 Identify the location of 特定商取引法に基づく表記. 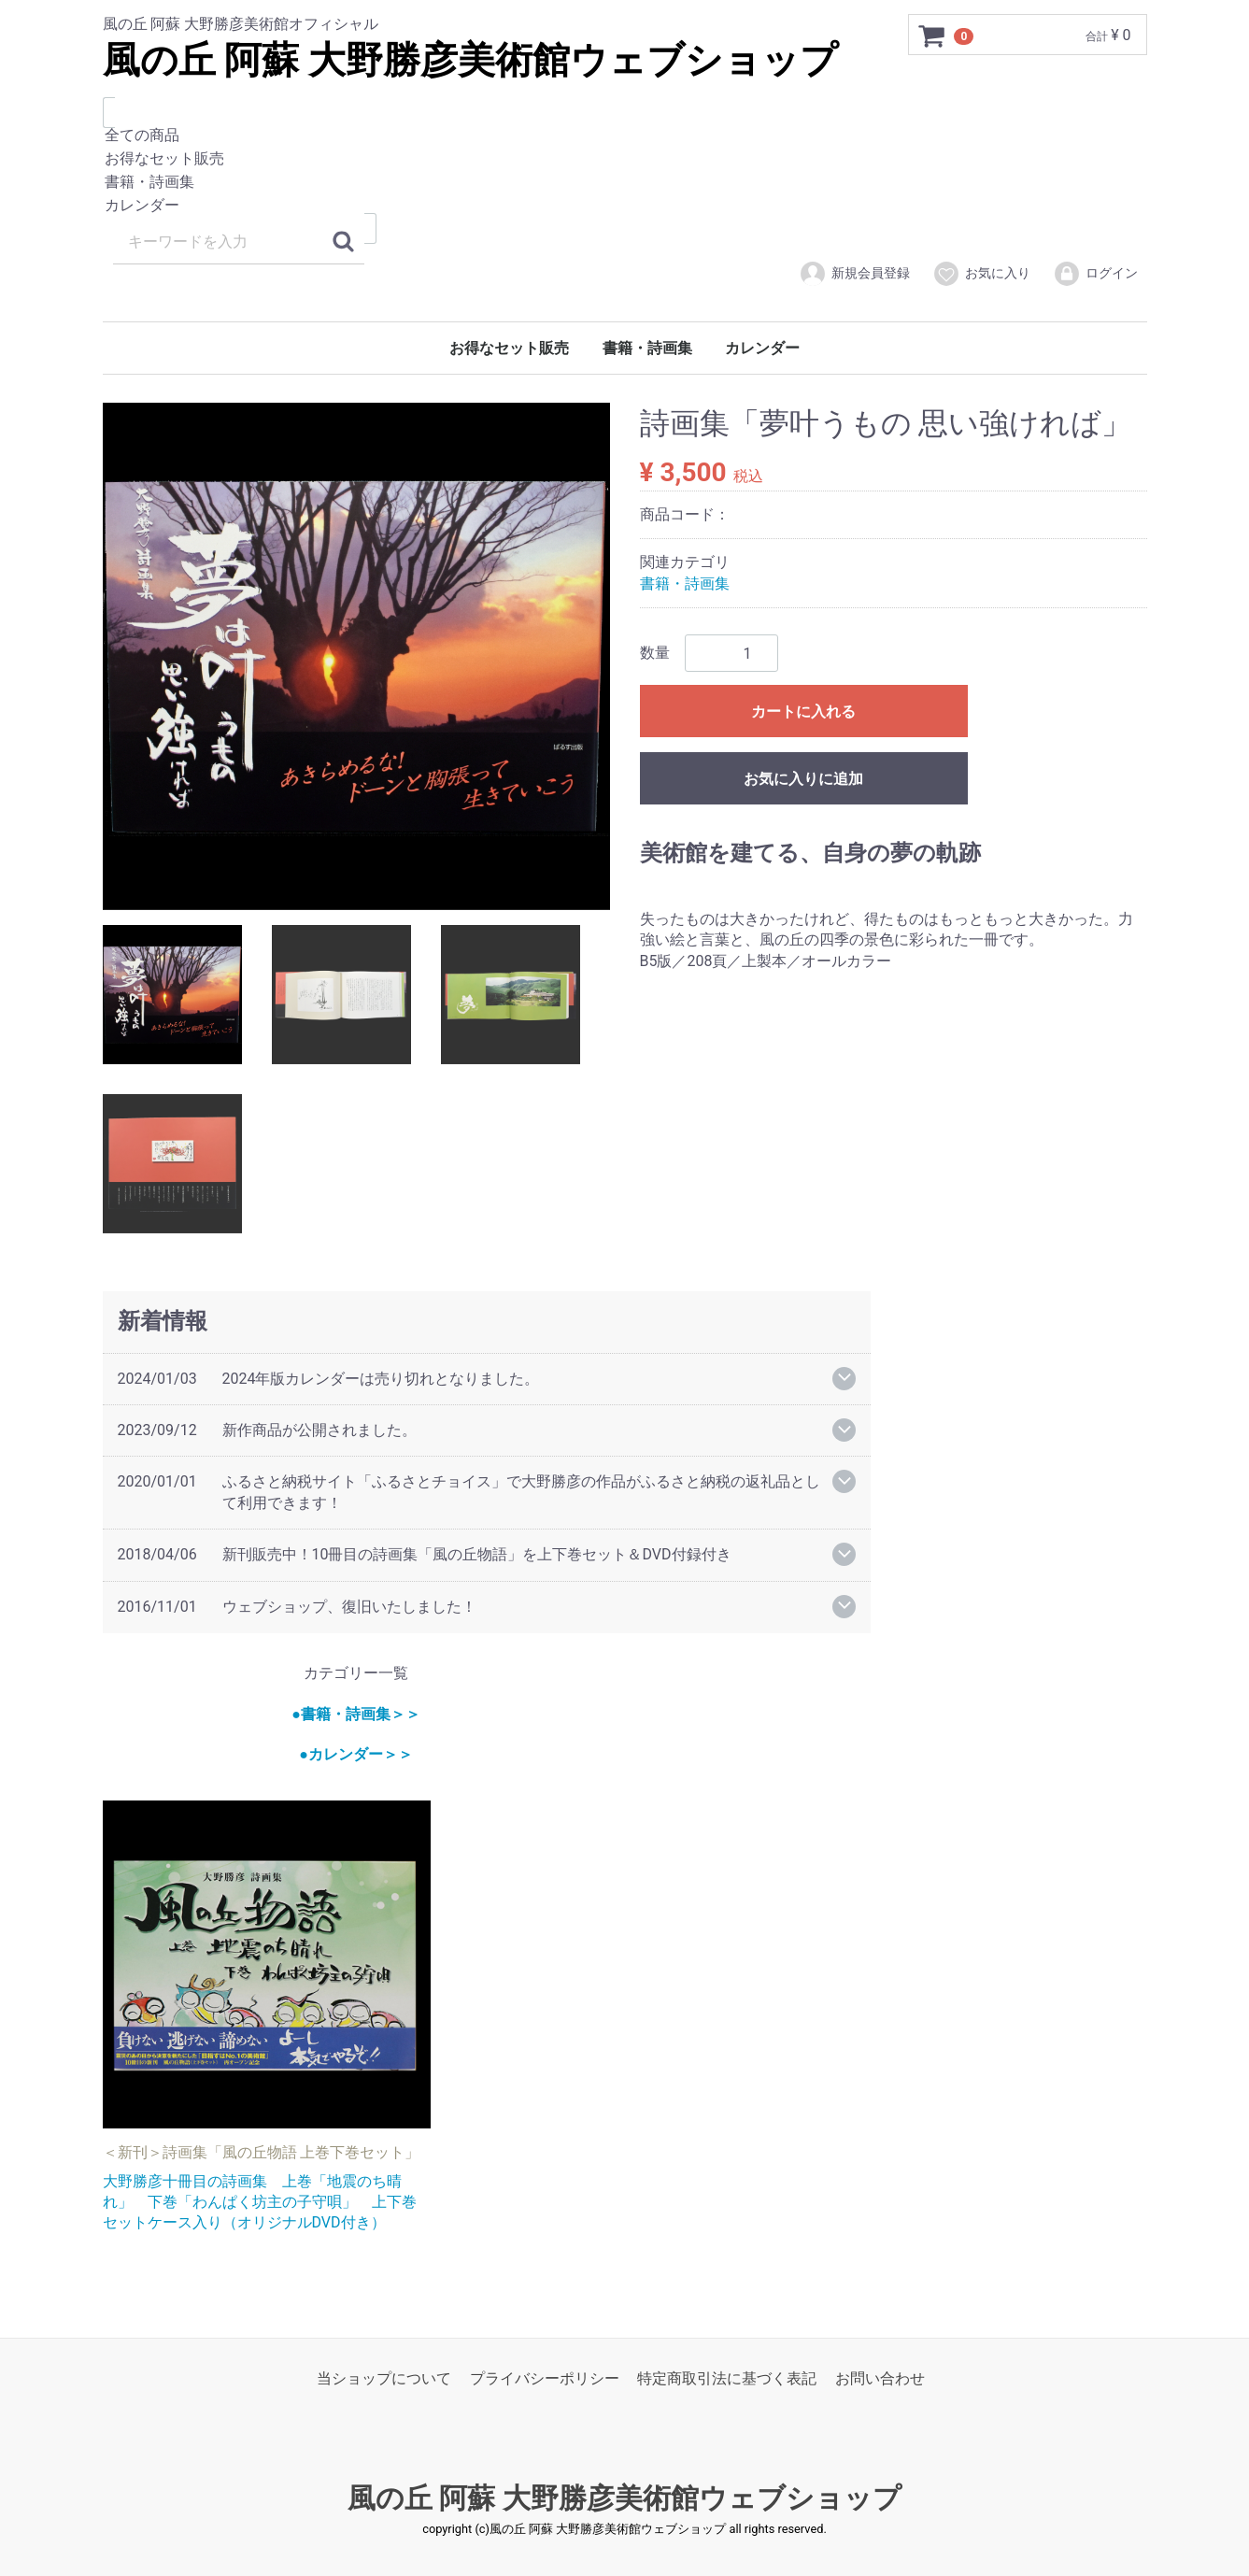
(726, 2378).